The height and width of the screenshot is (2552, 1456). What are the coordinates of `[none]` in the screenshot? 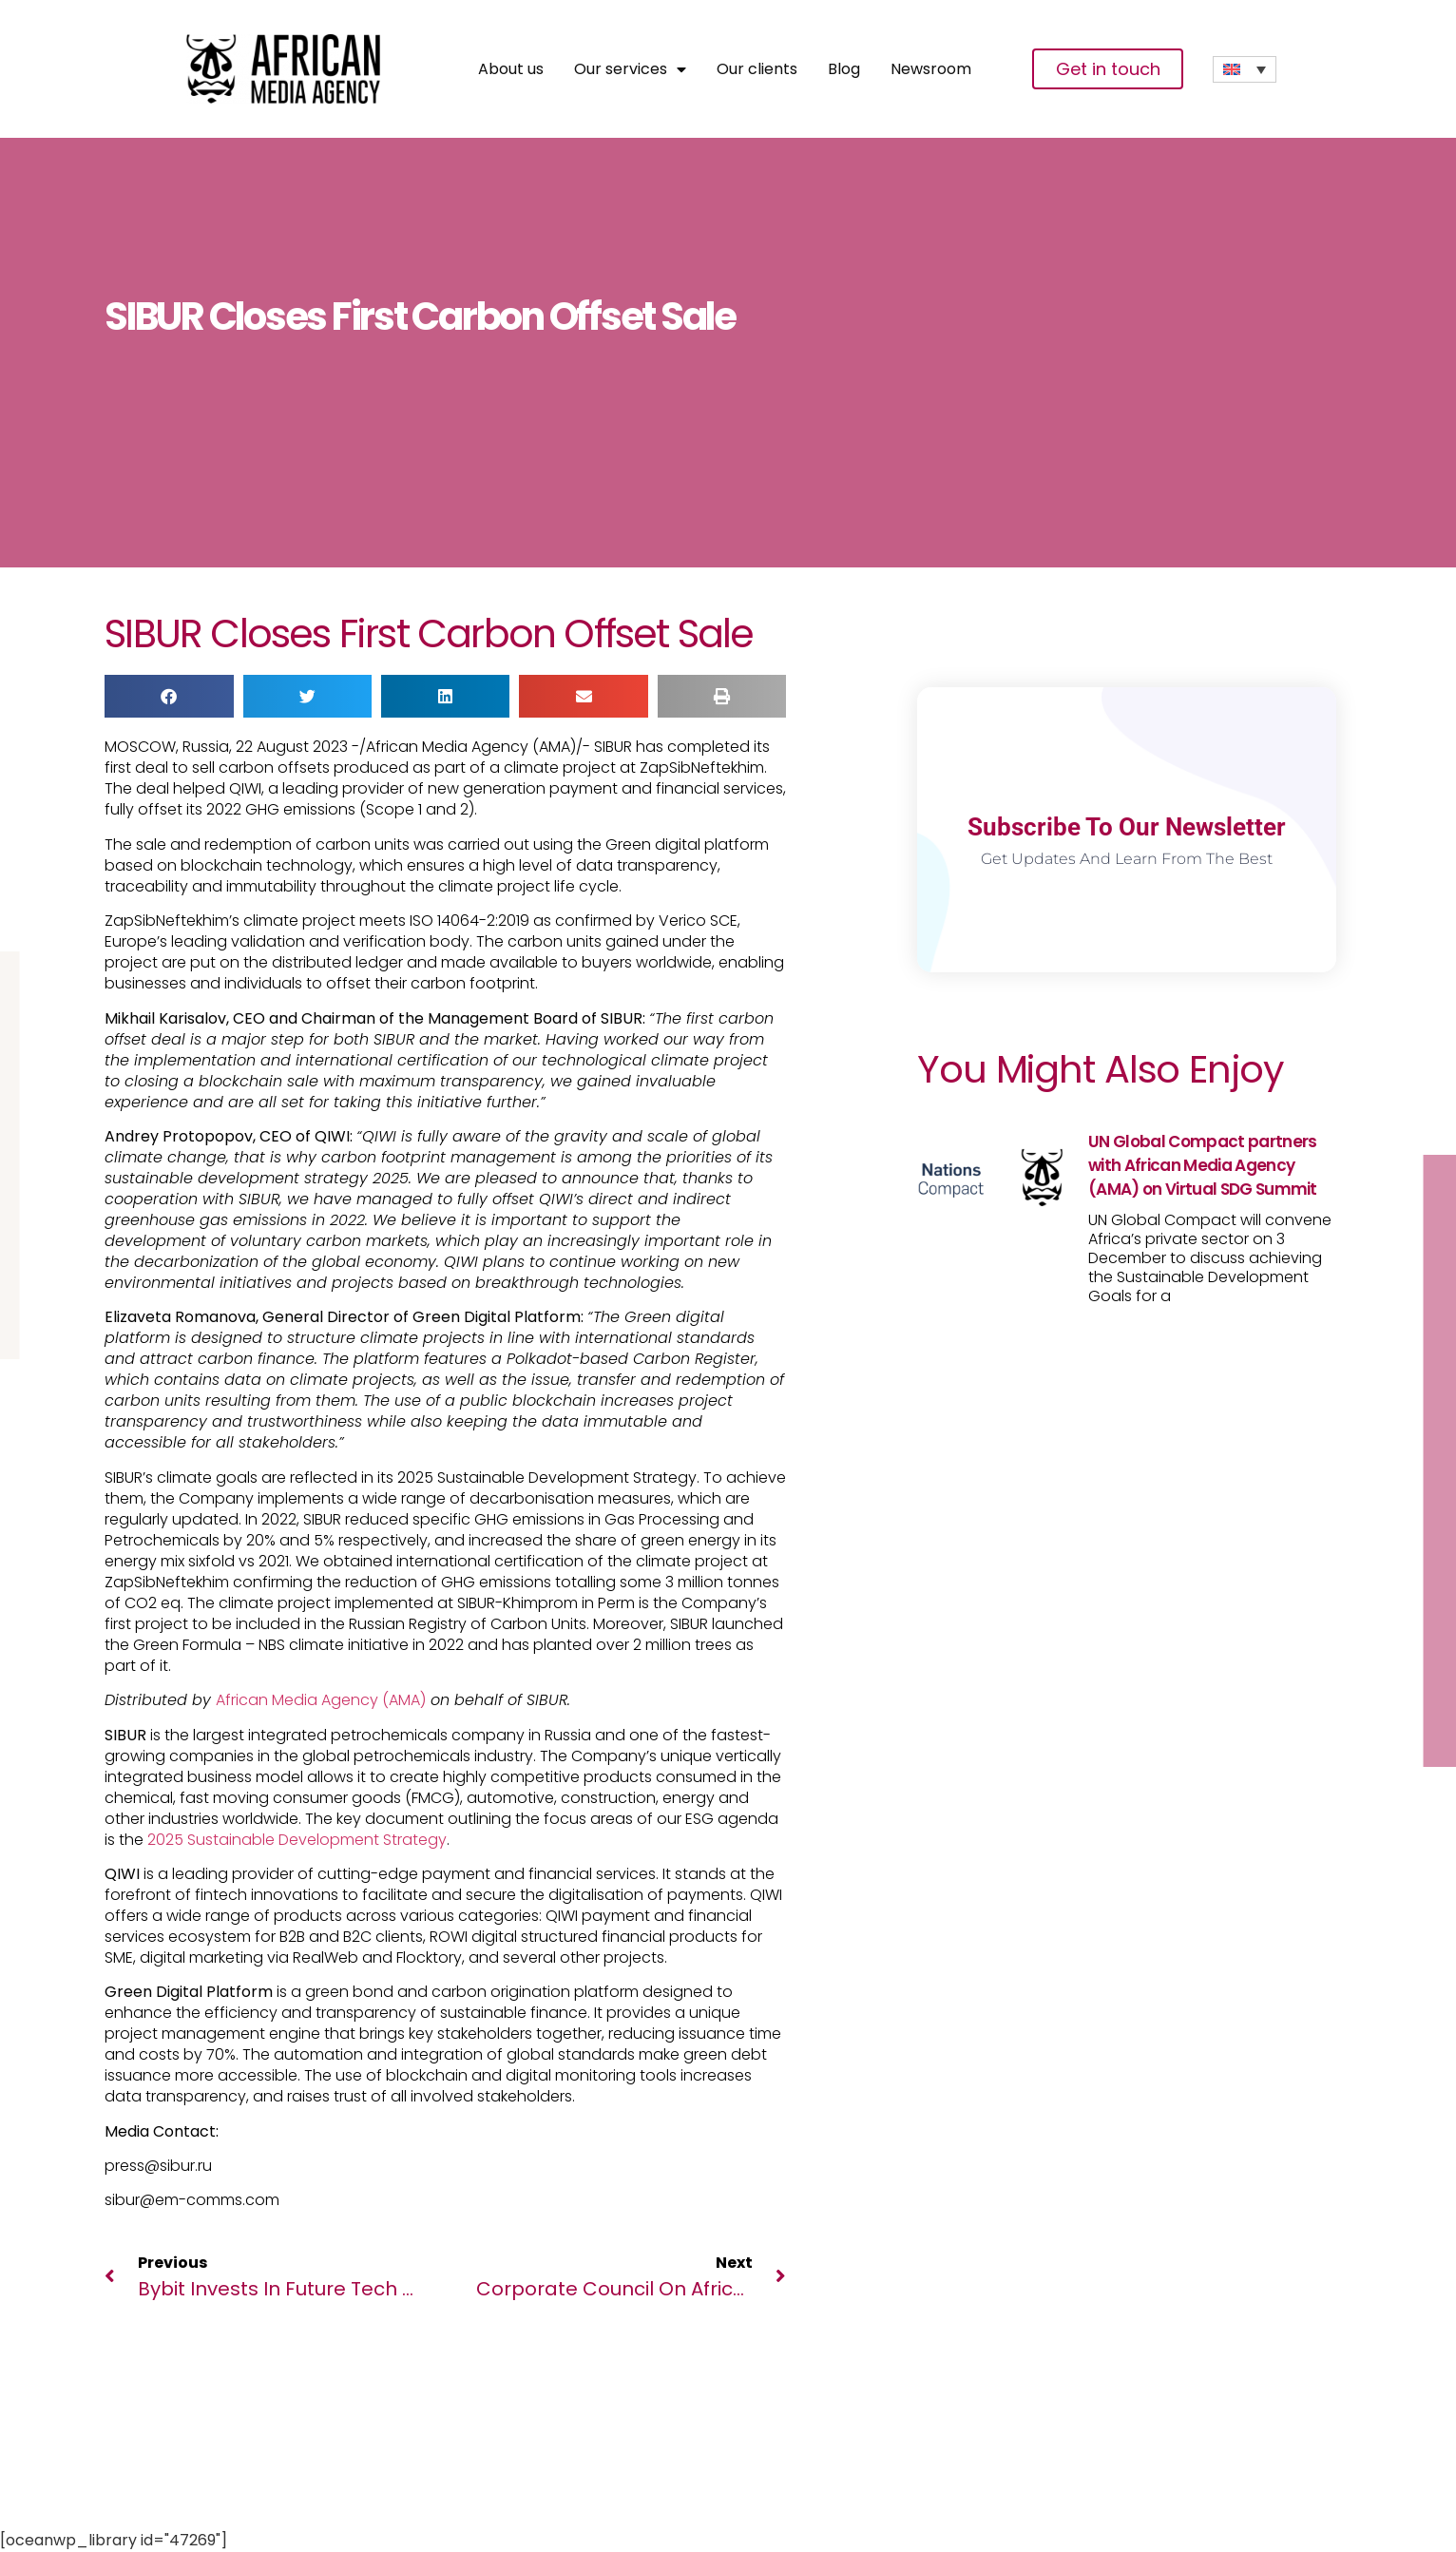 It's located at (1244, 69).